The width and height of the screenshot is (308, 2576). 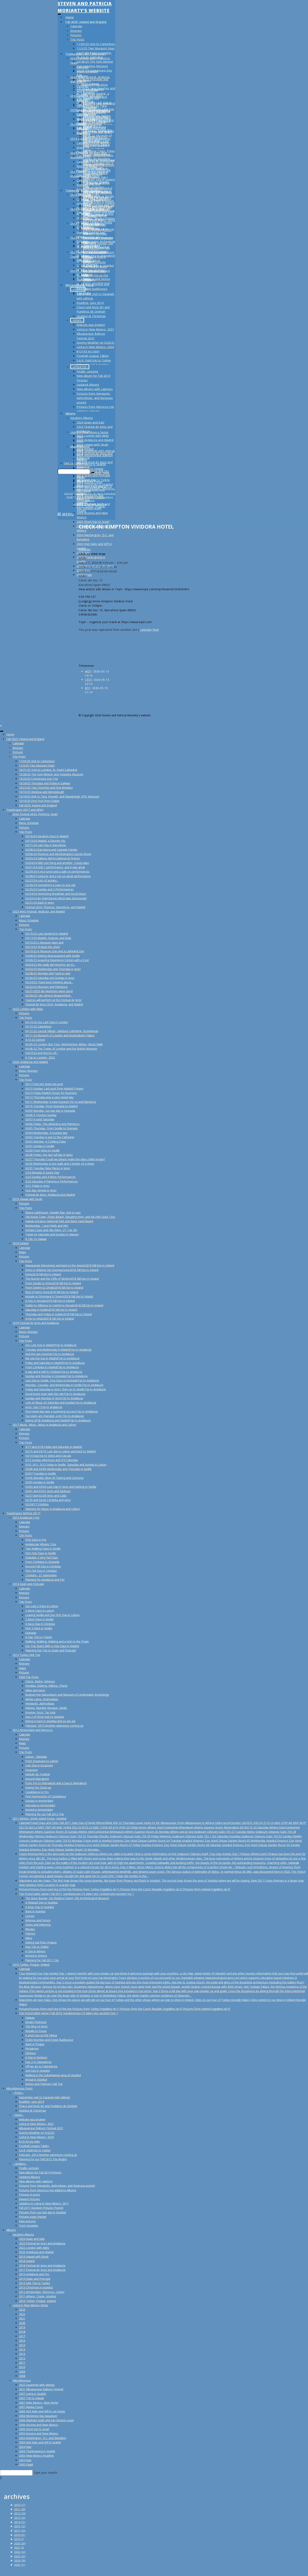 What do you see at coordinates (48, 1500) in the screenshot?
I see `02/25 and 02/26 Córdoba and Jerez` at bounding box center [48, 1500].